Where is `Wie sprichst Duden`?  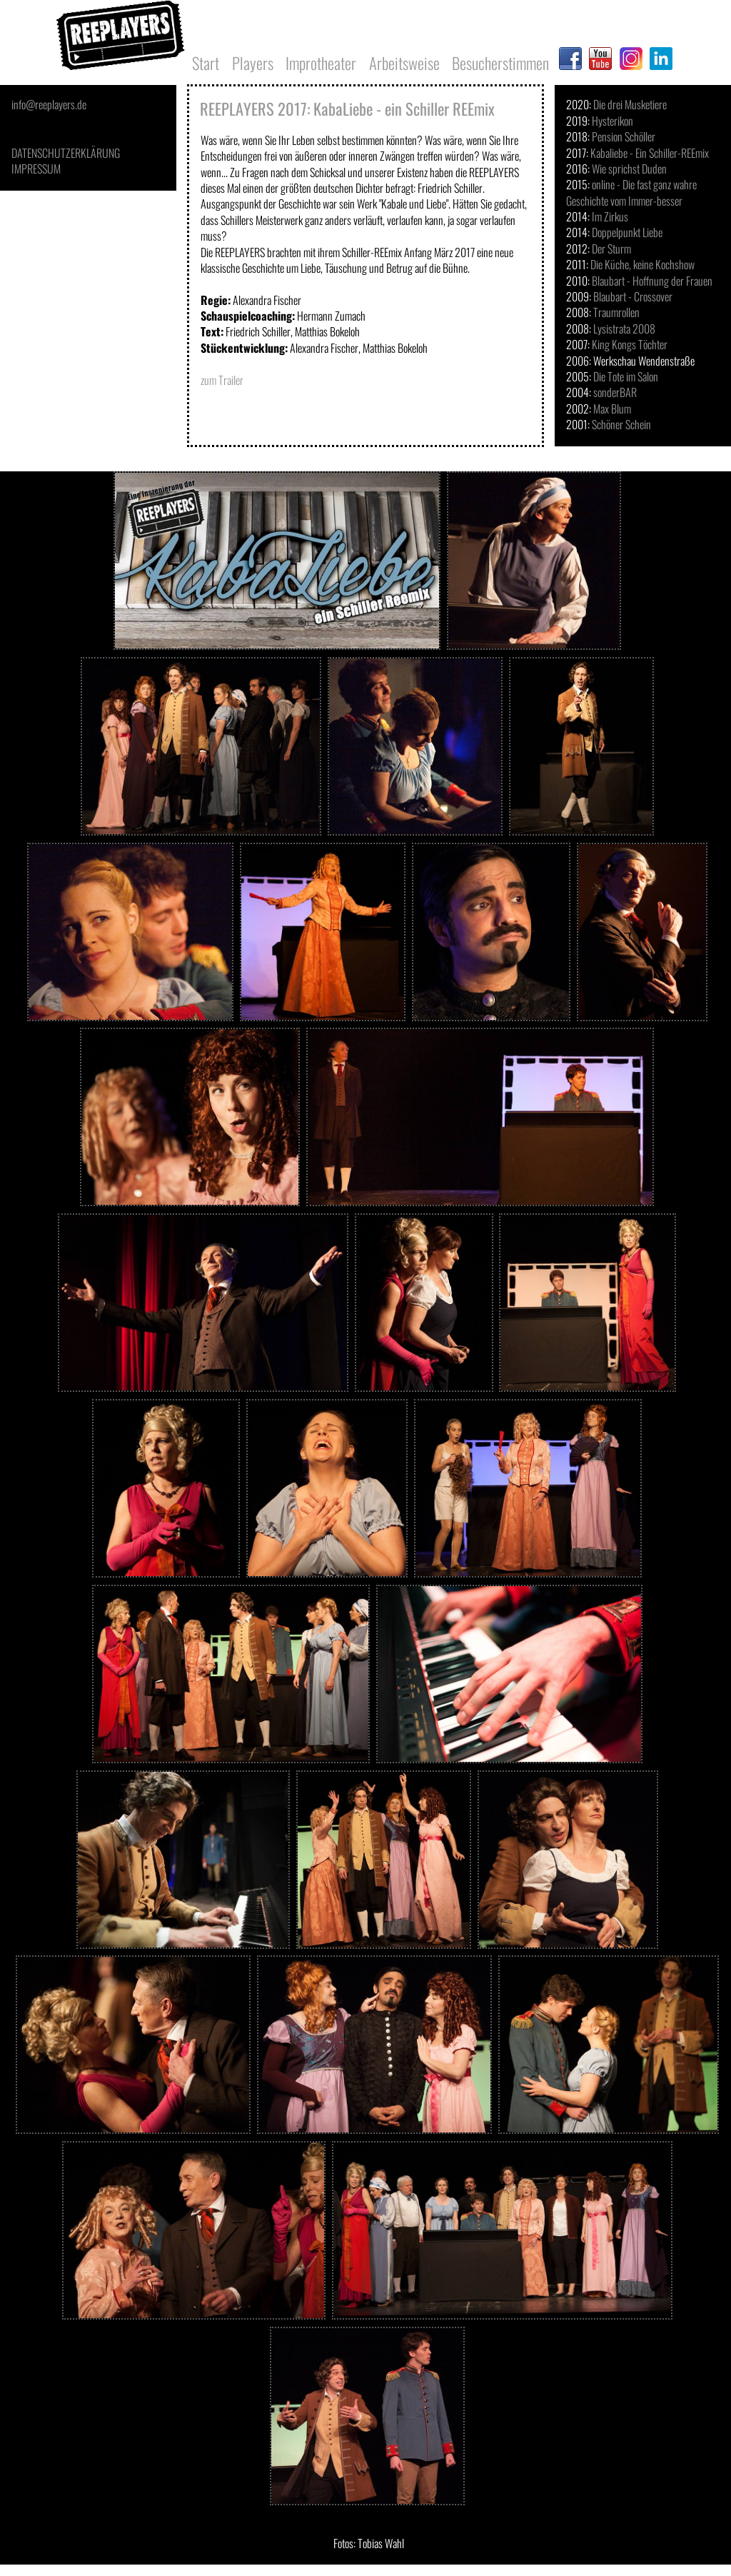 Wie sprichst Duden is located at coordinates (629, 168).